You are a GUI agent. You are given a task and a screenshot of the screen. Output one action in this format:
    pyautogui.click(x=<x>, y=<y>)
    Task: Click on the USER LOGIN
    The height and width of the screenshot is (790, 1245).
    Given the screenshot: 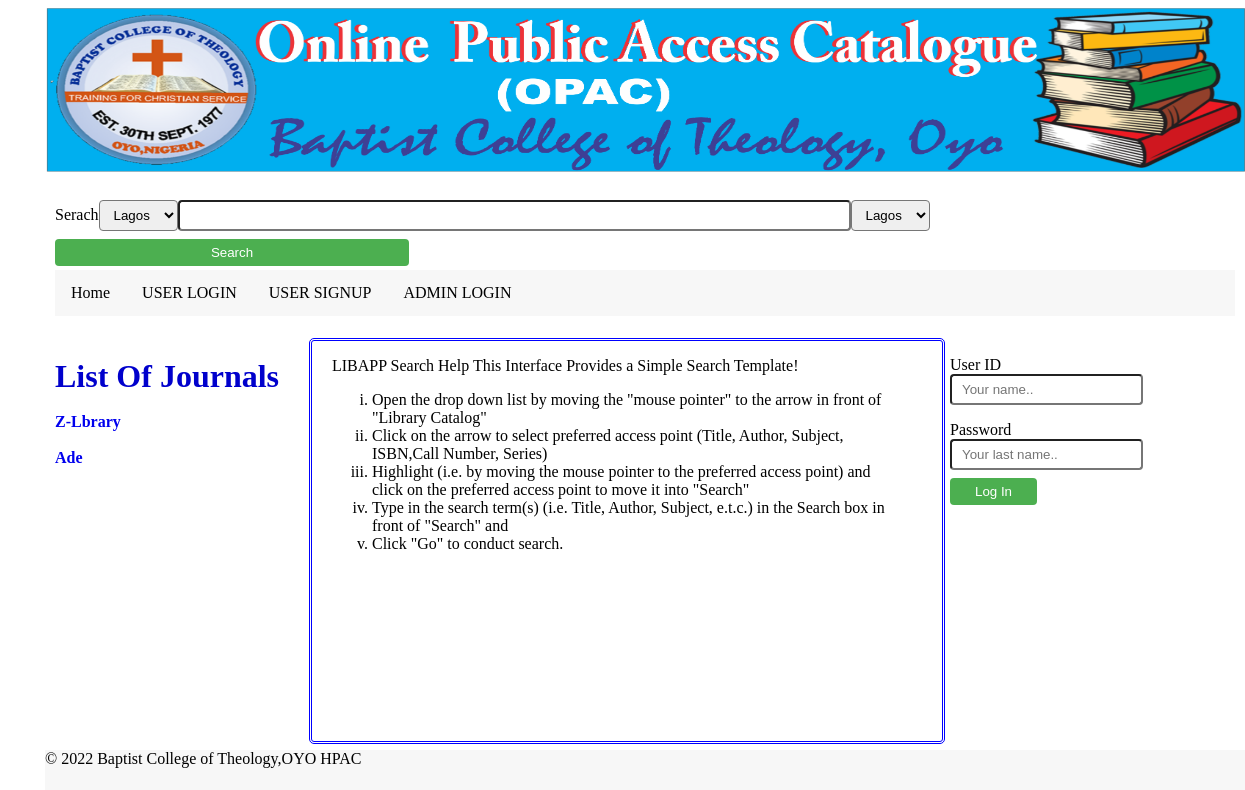 What is the action you would take?
    pyautogui.click(x=189, y=292)
    